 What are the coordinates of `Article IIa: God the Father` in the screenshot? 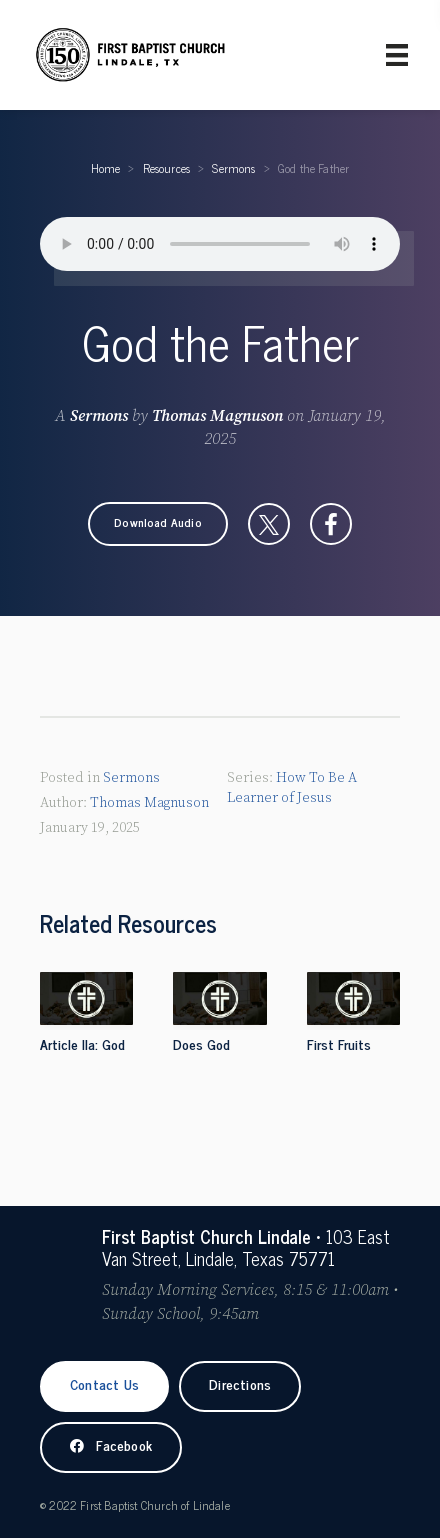 It's located at (82, 1055).